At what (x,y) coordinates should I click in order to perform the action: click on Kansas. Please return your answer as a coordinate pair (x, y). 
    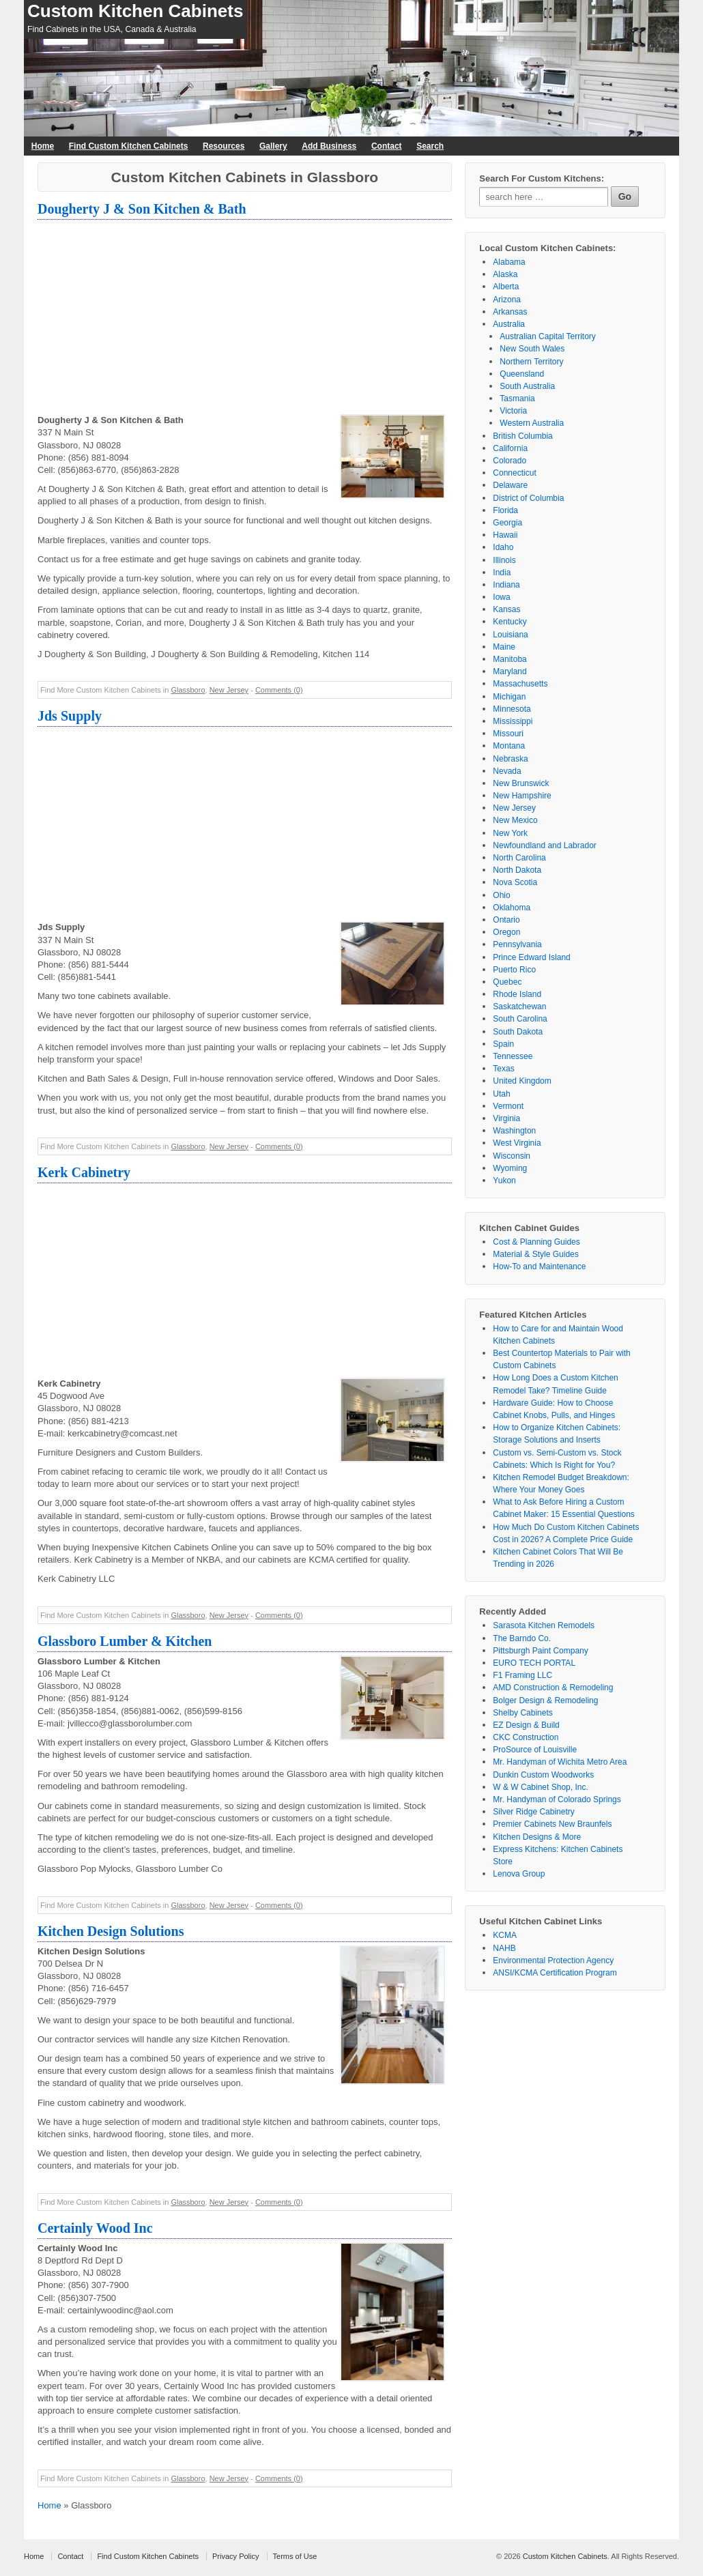
    Looking at the image, I should click on (506, 609).